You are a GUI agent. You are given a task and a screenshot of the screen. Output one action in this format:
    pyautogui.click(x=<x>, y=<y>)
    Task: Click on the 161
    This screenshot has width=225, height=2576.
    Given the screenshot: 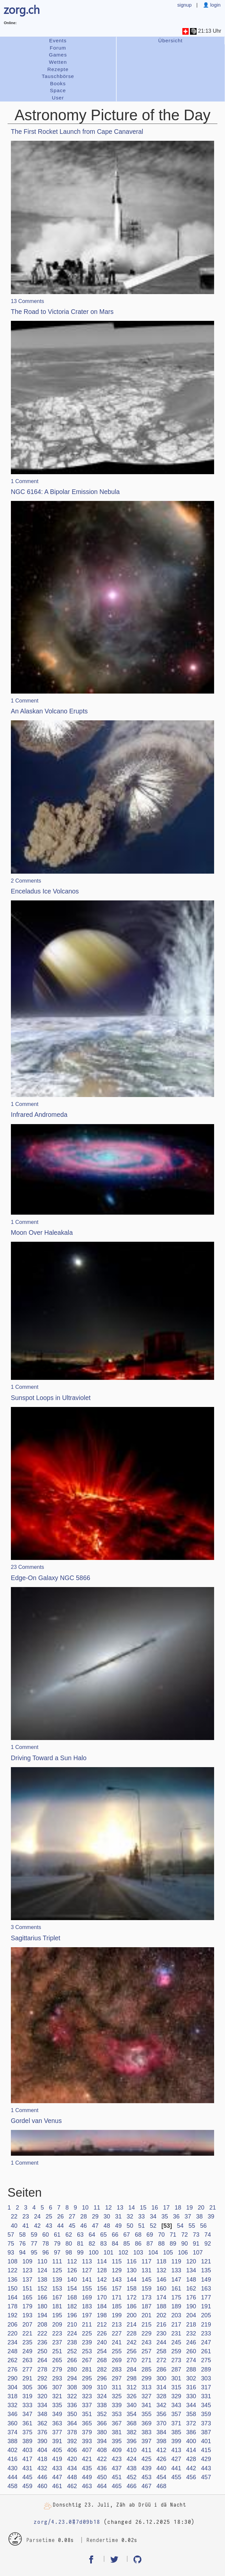 What is the action you would take?
    pyautogui.click(x=176, y=2288)
    